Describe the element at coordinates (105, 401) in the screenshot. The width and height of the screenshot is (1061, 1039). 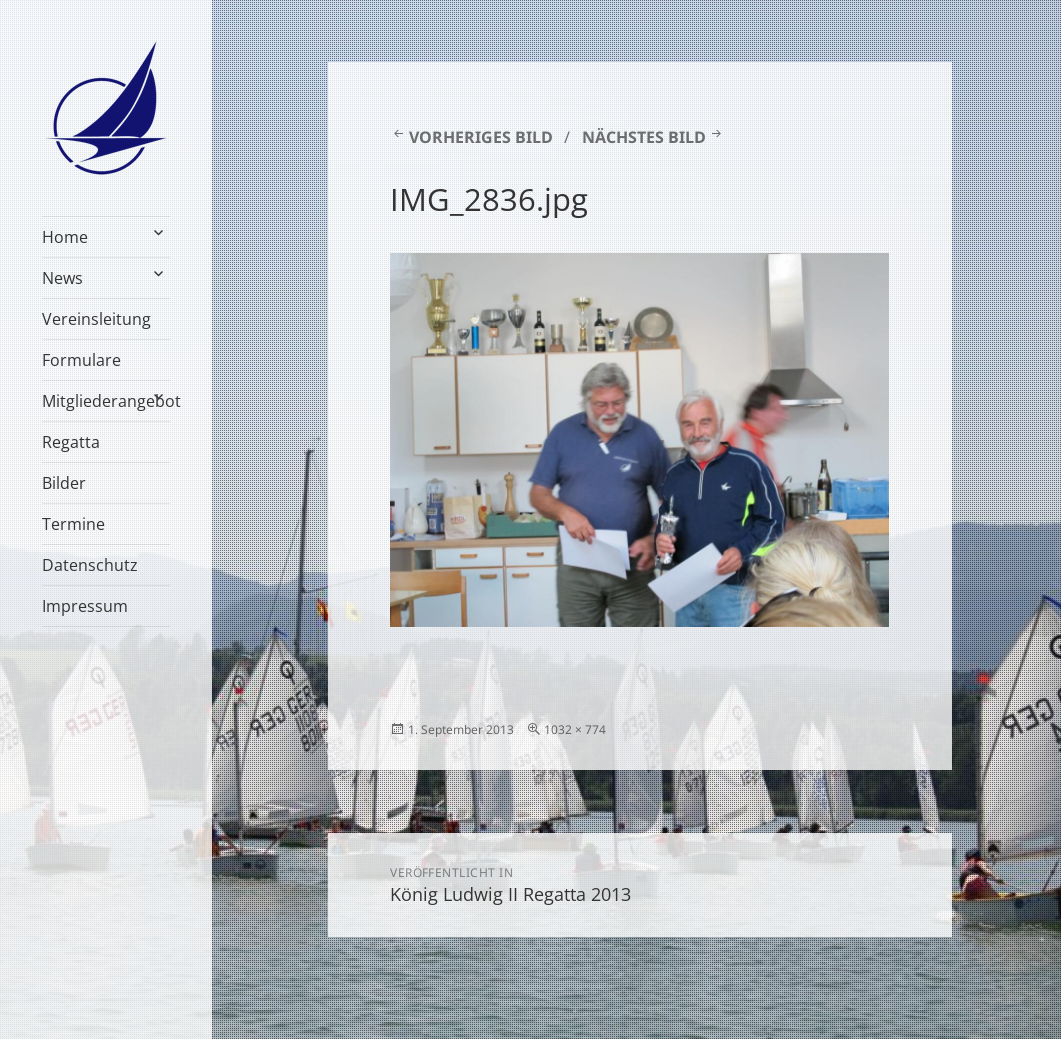
I see `Mitgliederangebot` at that location.